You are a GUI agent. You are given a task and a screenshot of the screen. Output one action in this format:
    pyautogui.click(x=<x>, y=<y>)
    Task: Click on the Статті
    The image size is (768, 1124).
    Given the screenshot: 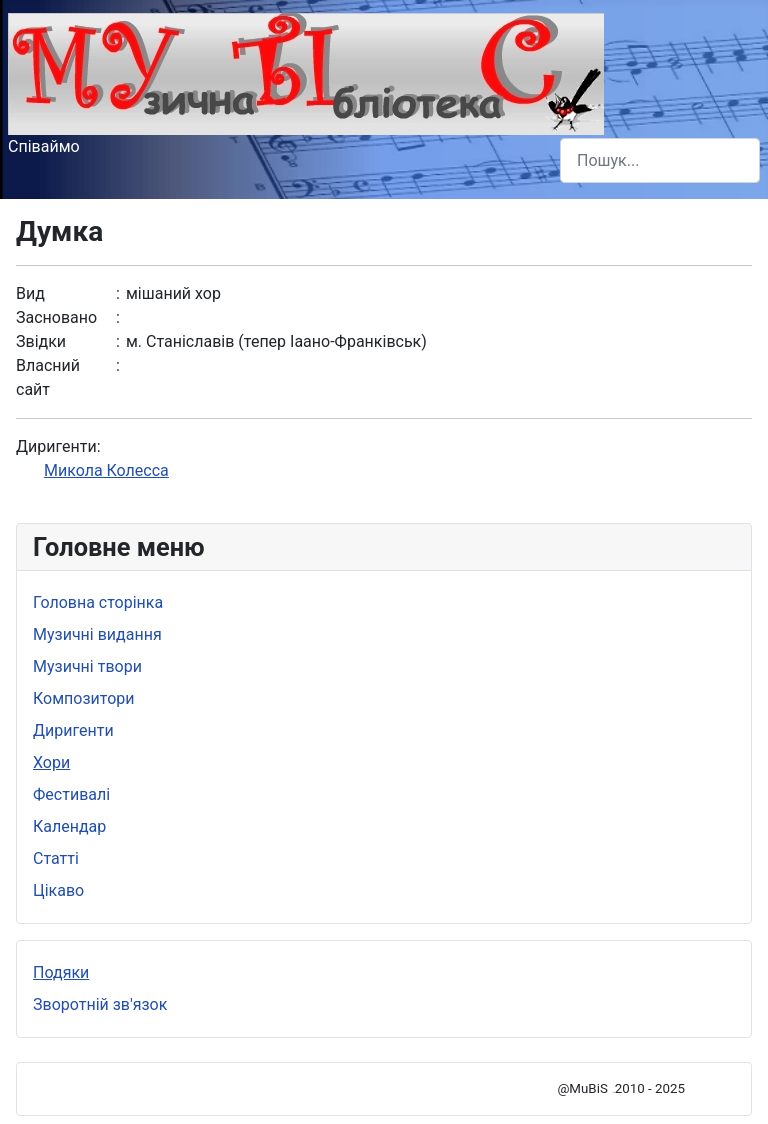 What is the action you would take?
    pyautogui.click(x=56, y=858)
    